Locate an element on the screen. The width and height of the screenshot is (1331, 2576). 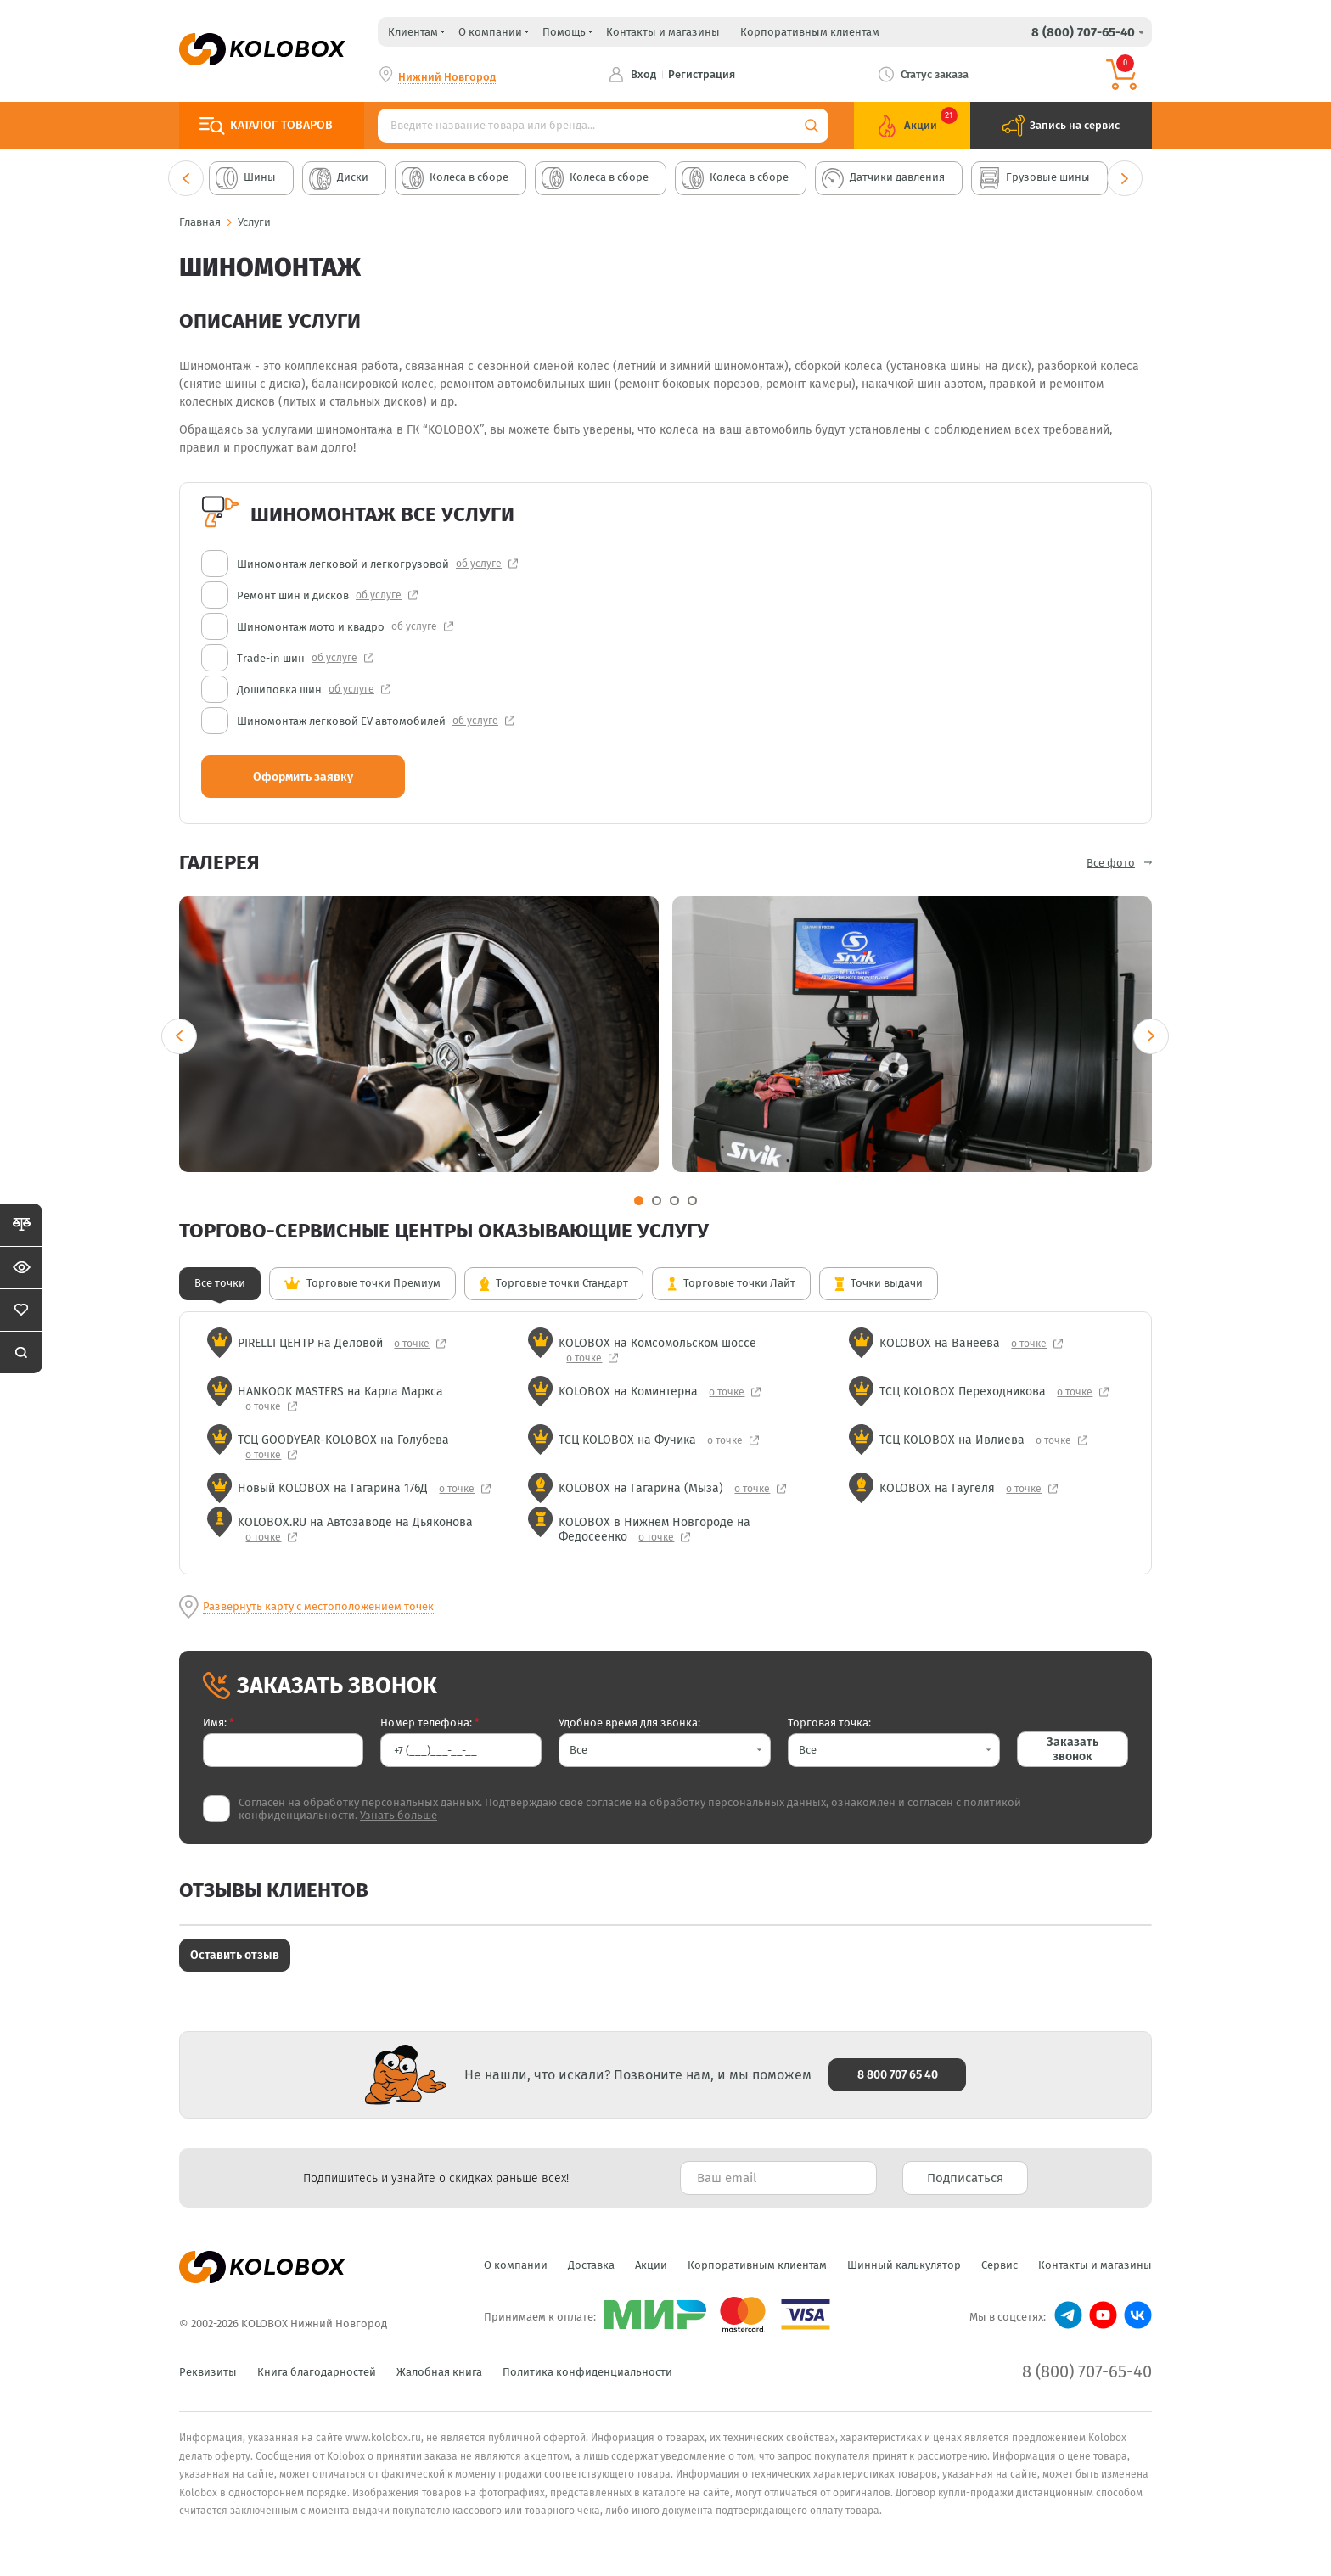
Контакты и магазины is located at coordinates (663, 31).